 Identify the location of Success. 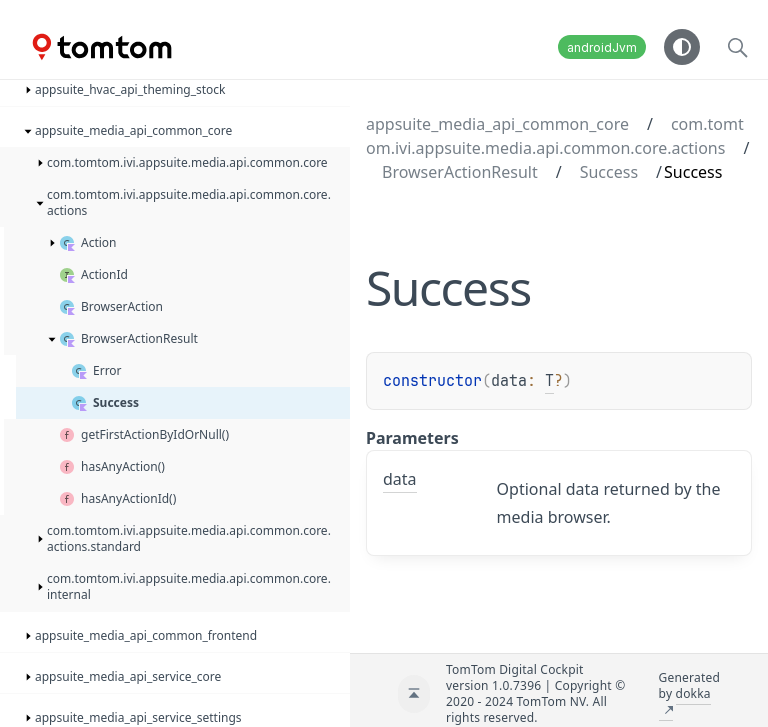
(609, 172).